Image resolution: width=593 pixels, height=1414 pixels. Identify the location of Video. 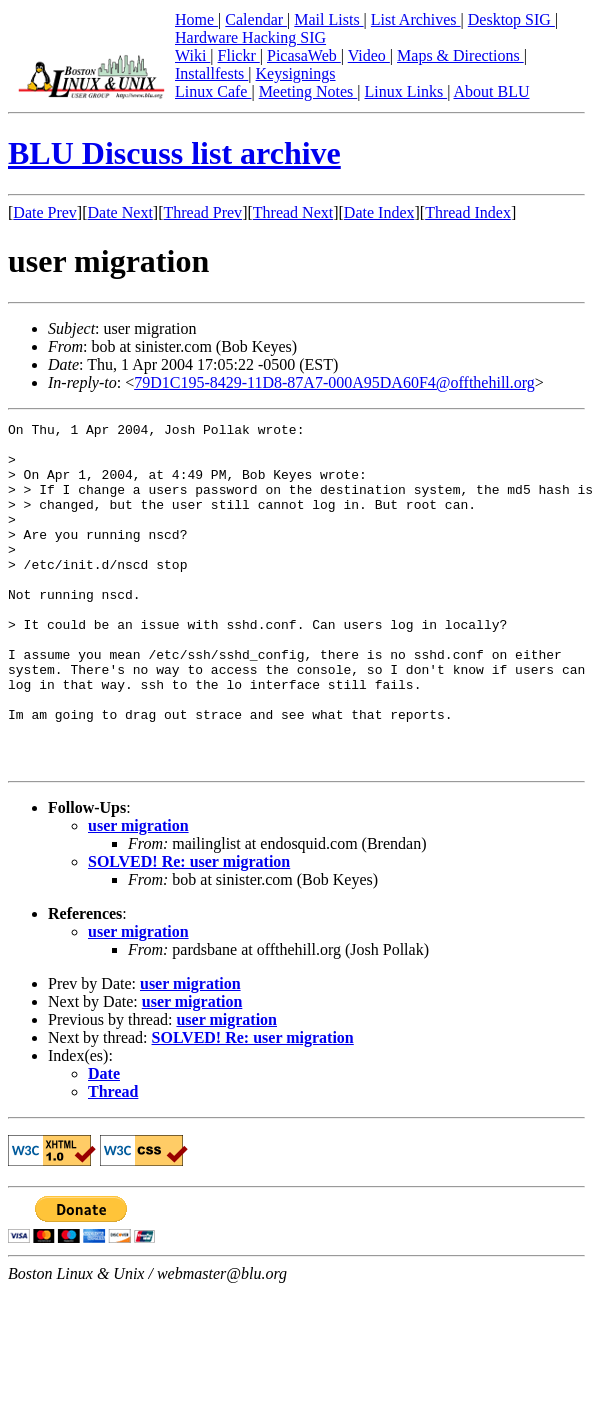
(369, 55).